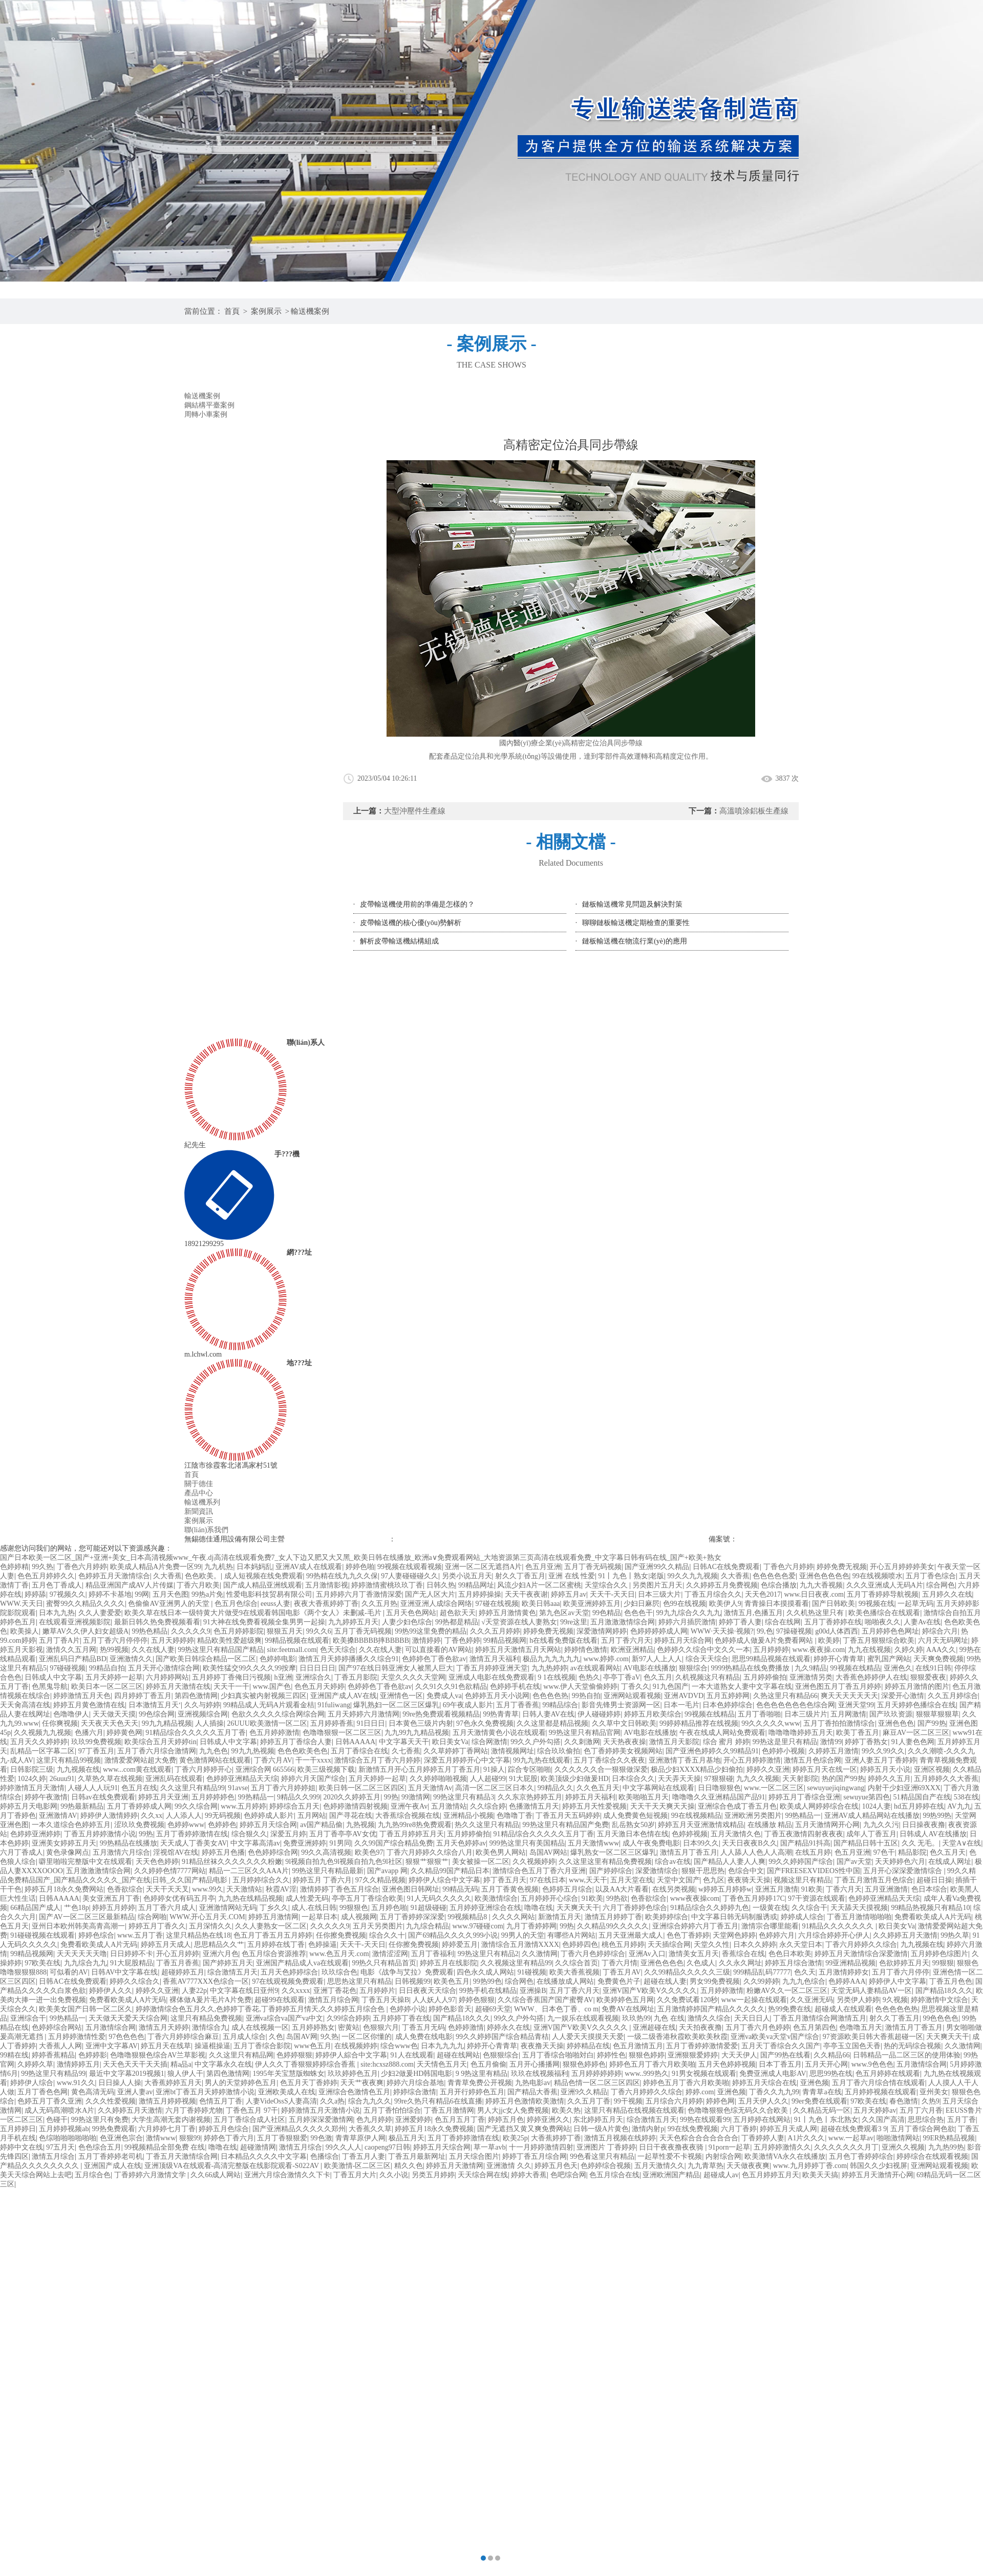 The width and height of the screenshot is (983, 2576). I want to click on 97狠狠碰, so click(718, 1779).